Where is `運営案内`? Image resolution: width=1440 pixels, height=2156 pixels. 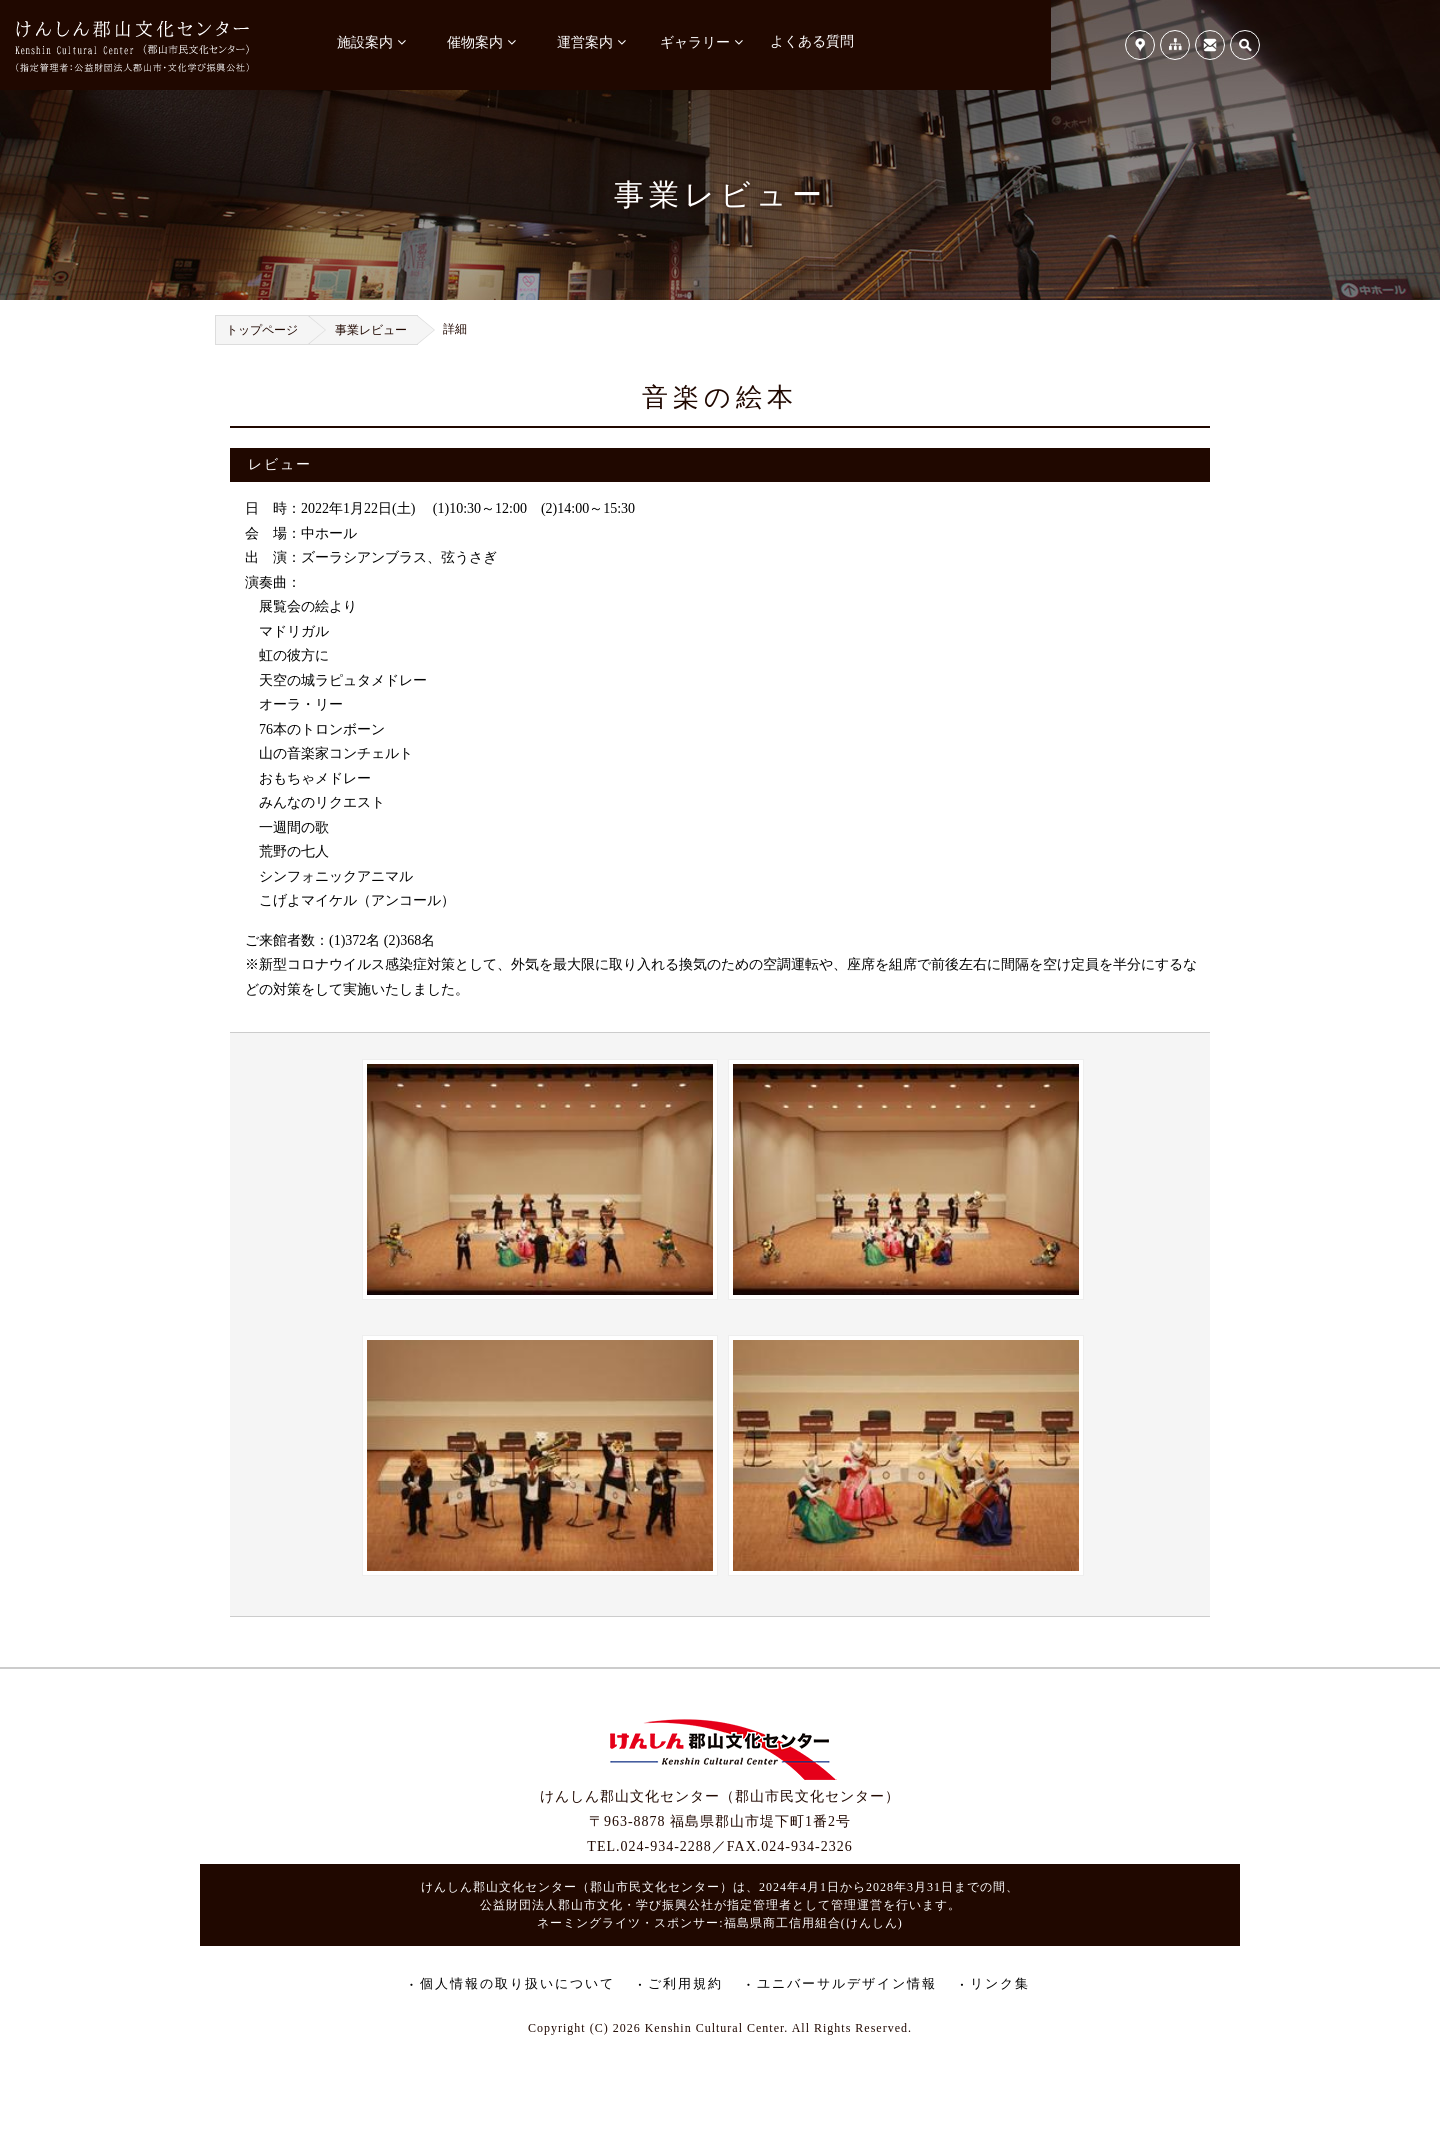 運営案内 is located at coordinates (585, 42).